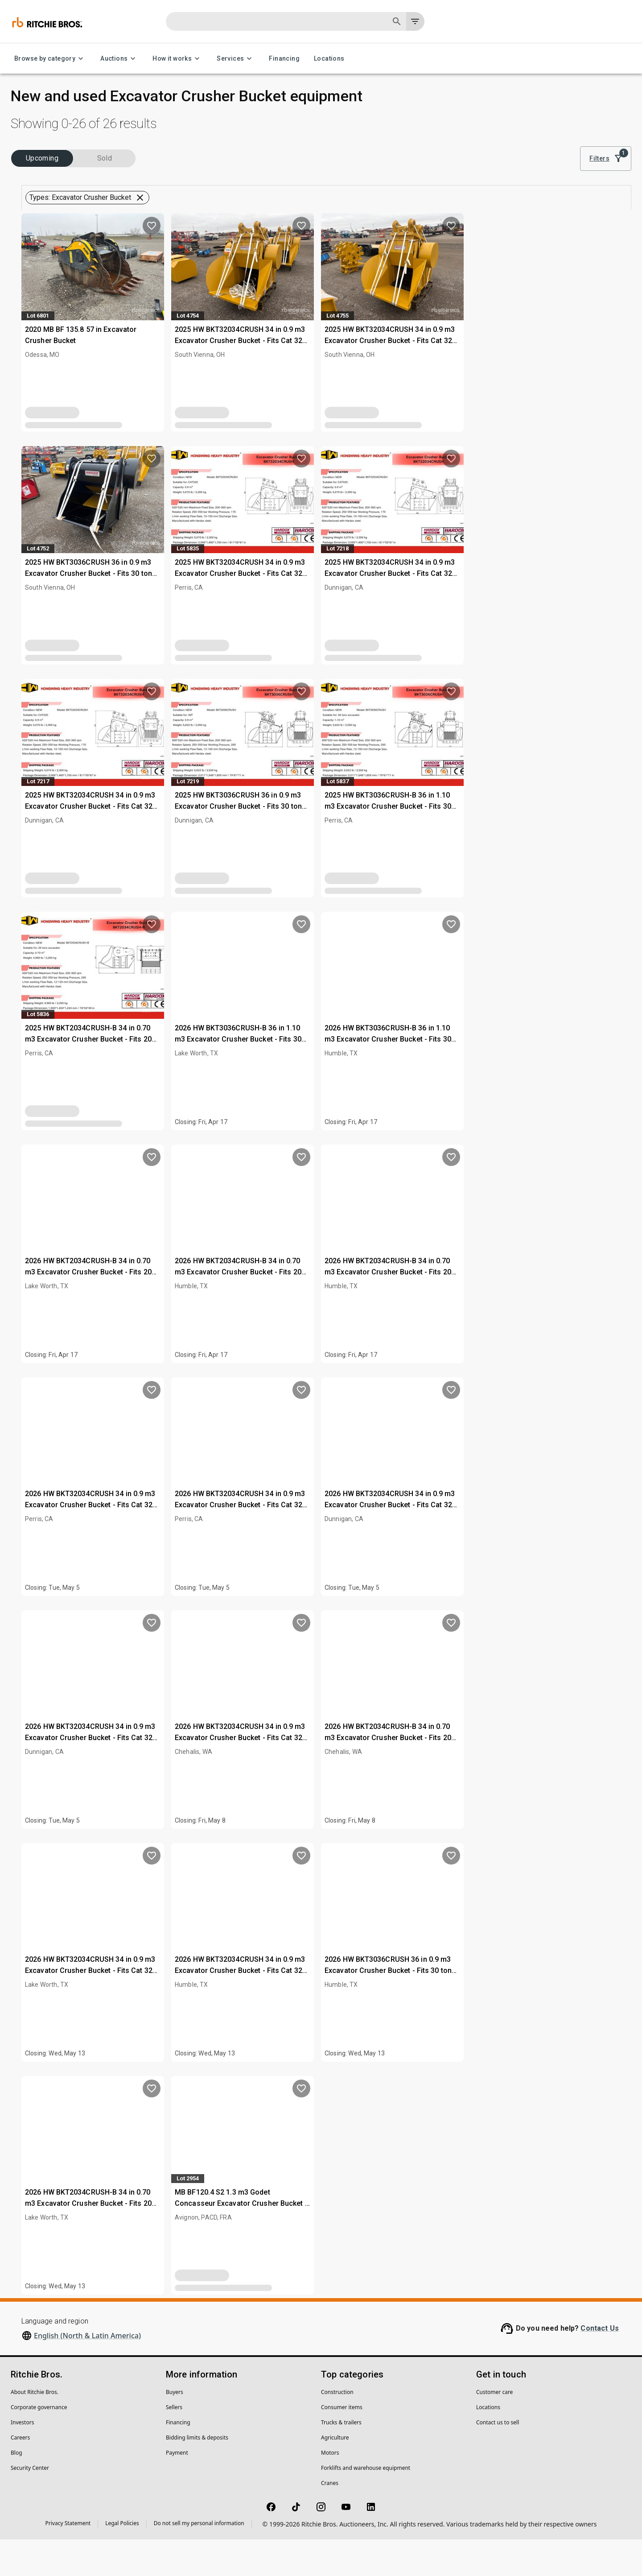 Image resolution: width=642 pixels, height=2576 pixels. Describe the element at coordinates (141, 627) in the screenshot. I see `Clear` at that location.